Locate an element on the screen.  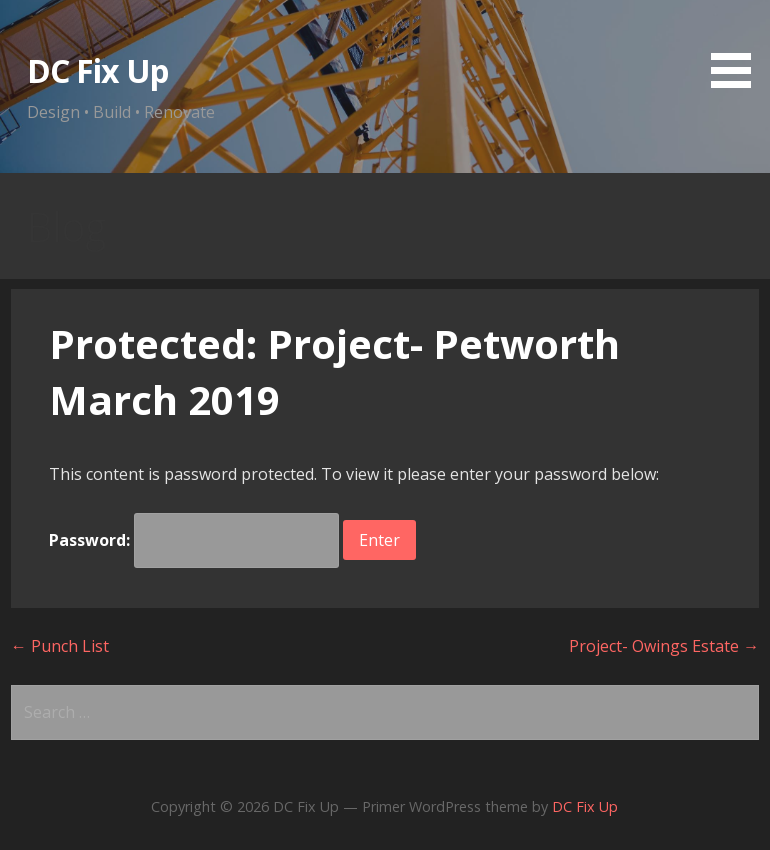
DC Fix Up is located at coordinates (97, 70).